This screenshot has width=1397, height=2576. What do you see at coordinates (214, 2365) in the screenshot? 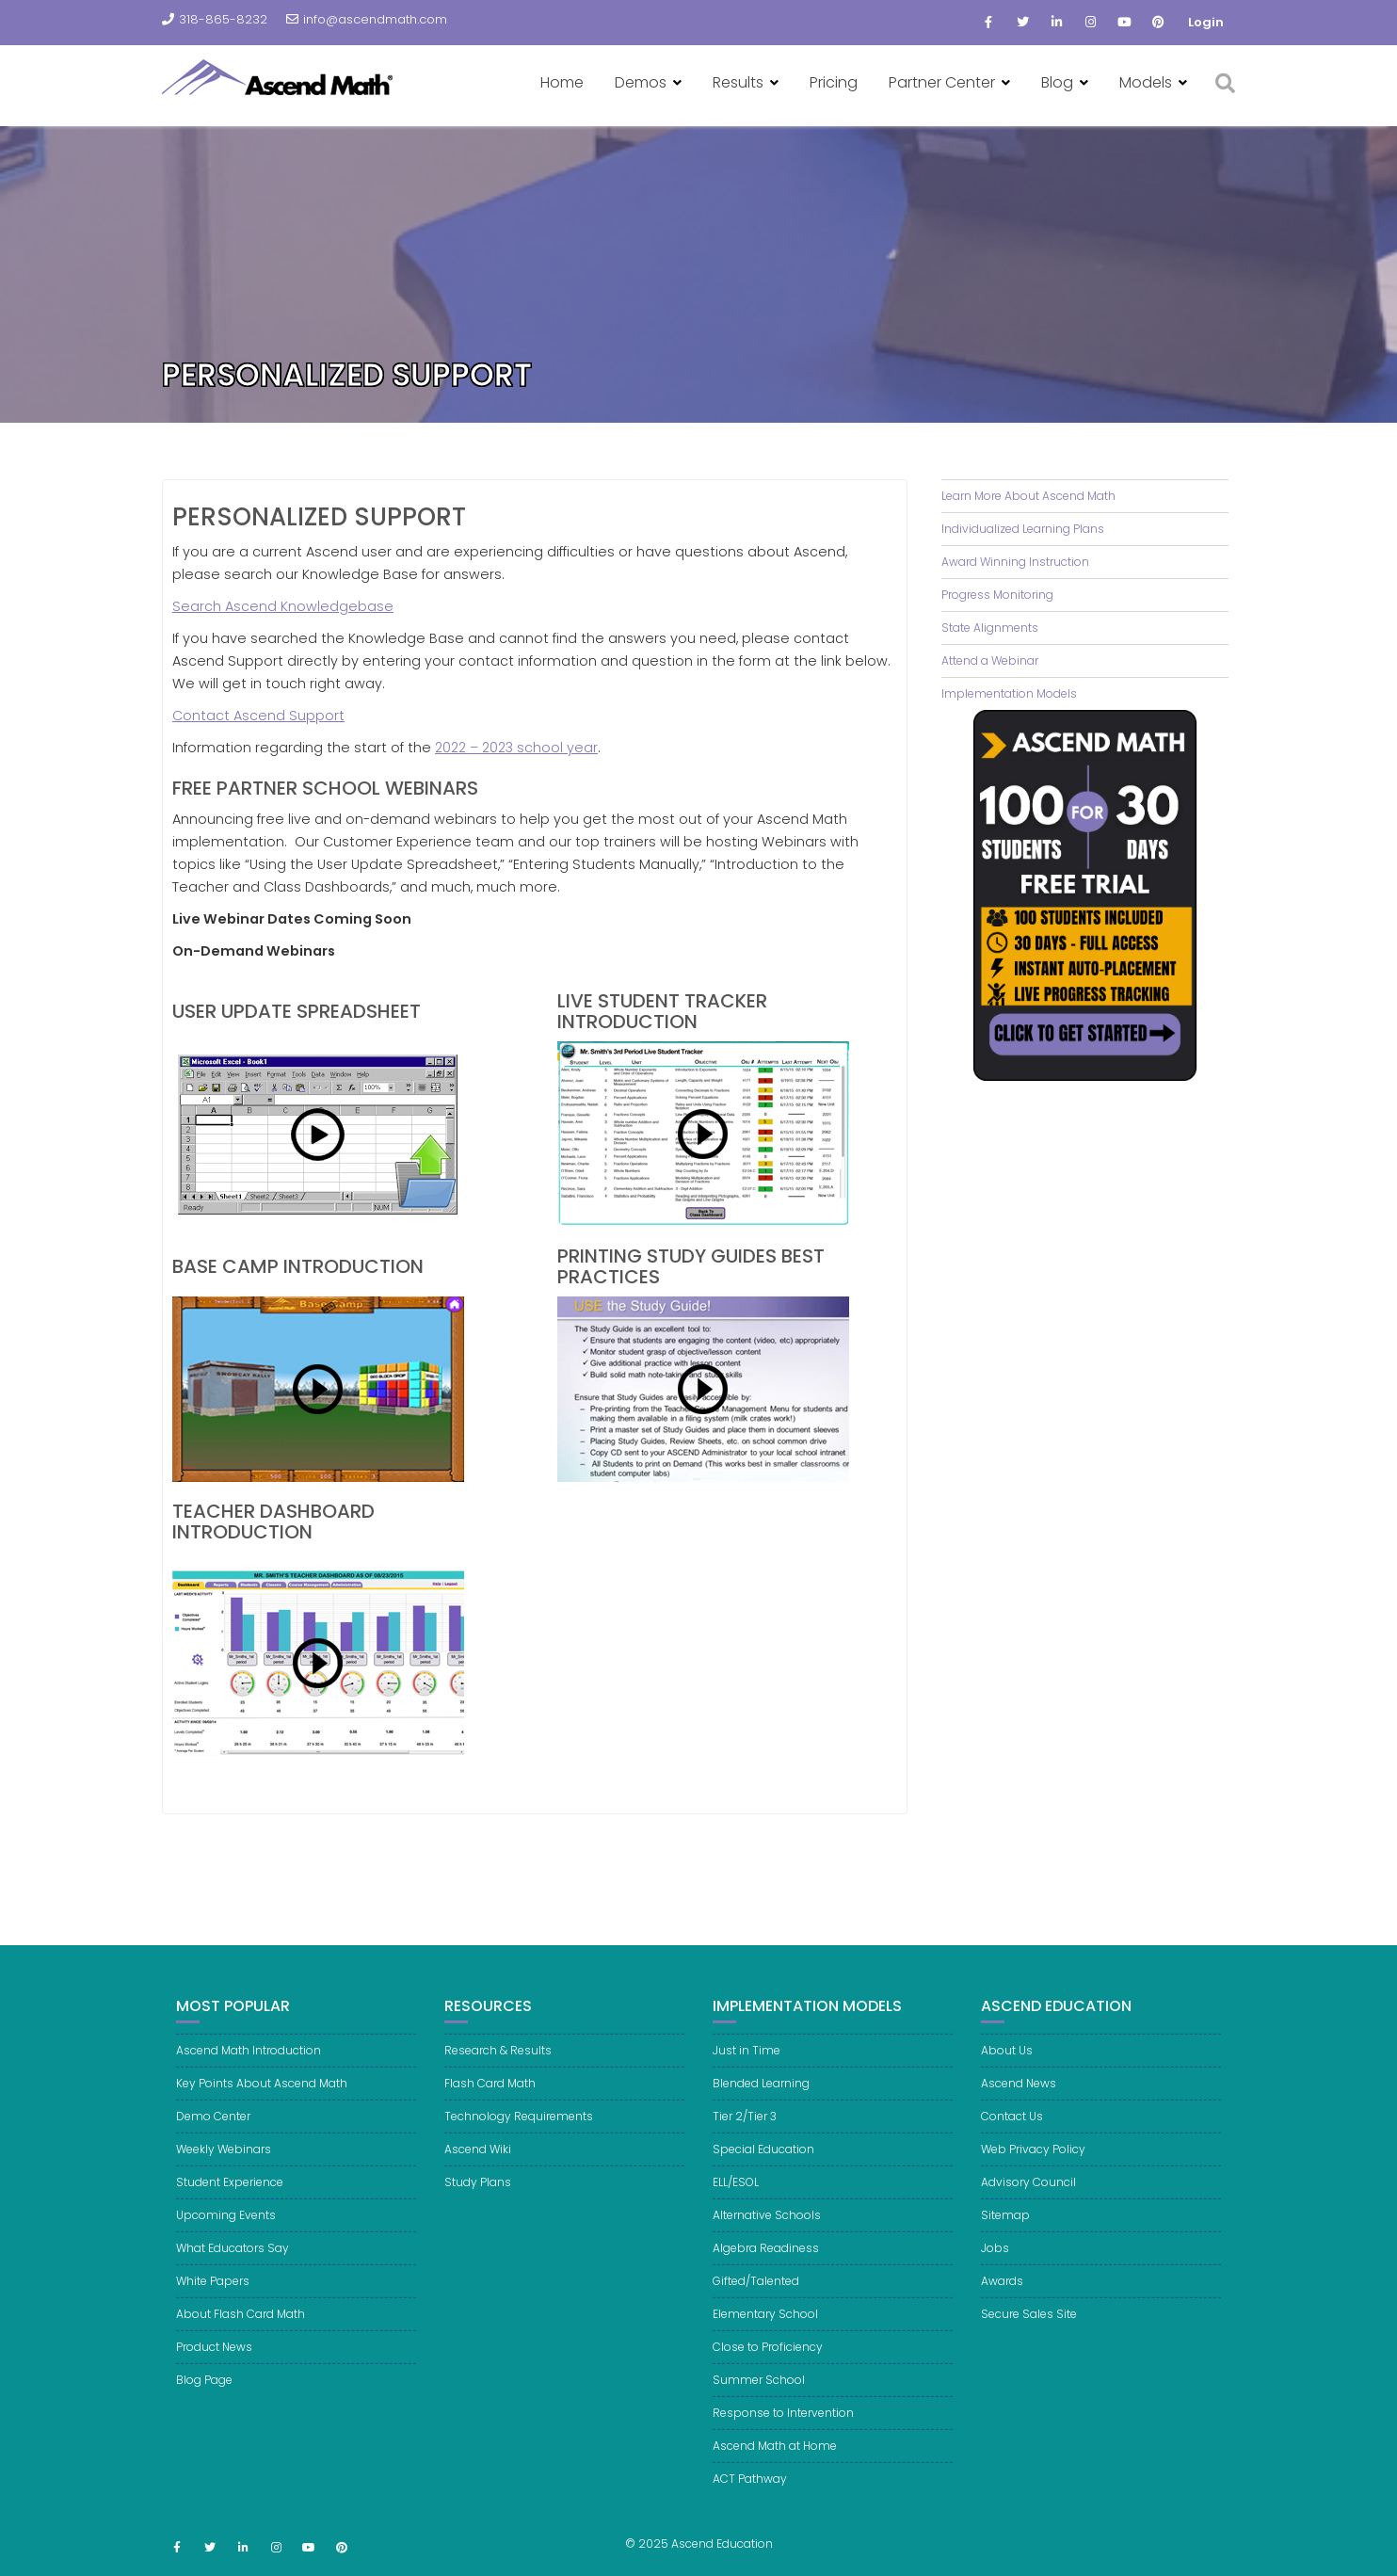
I see `Product News` at bounding box center [214, 2365].